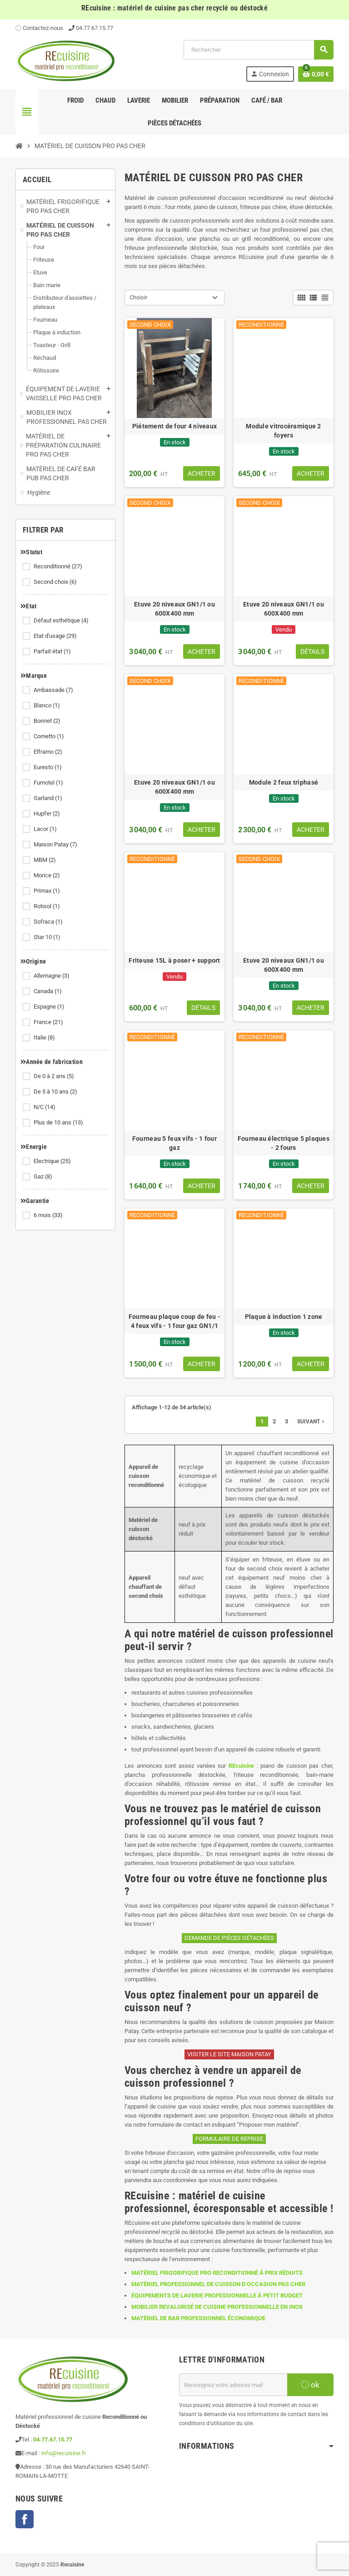 This screenshot has height=2576, width=349. What do you see at coordinates (47, 906) in the screenshot?
I see `Rotisol` at bounding box center [47, 906].